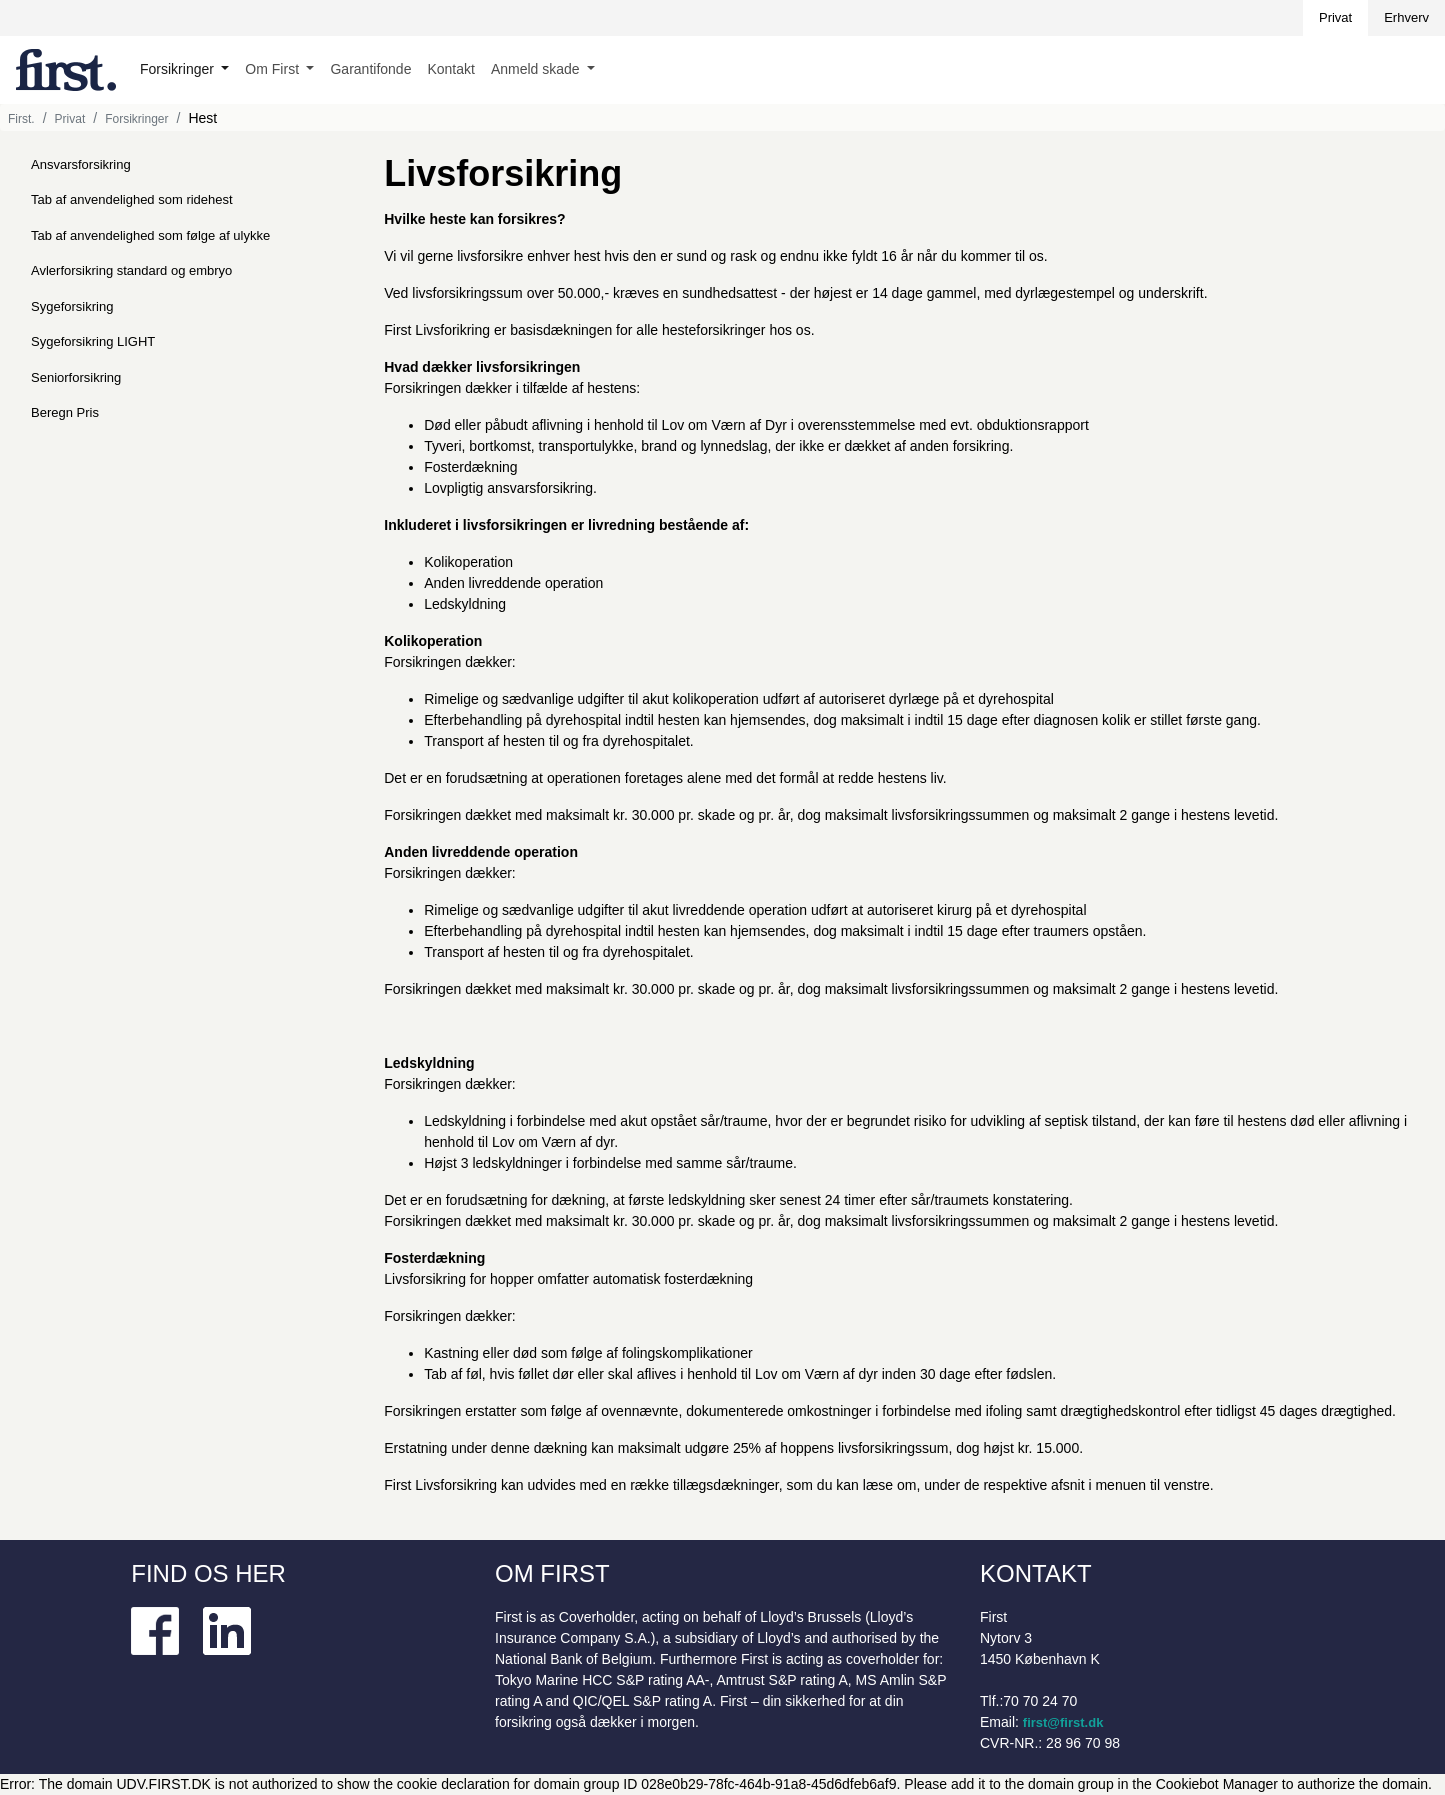 The width and height of the screenshot is (1445, 1795). I want to click on Kontakt, so click(450, 69).